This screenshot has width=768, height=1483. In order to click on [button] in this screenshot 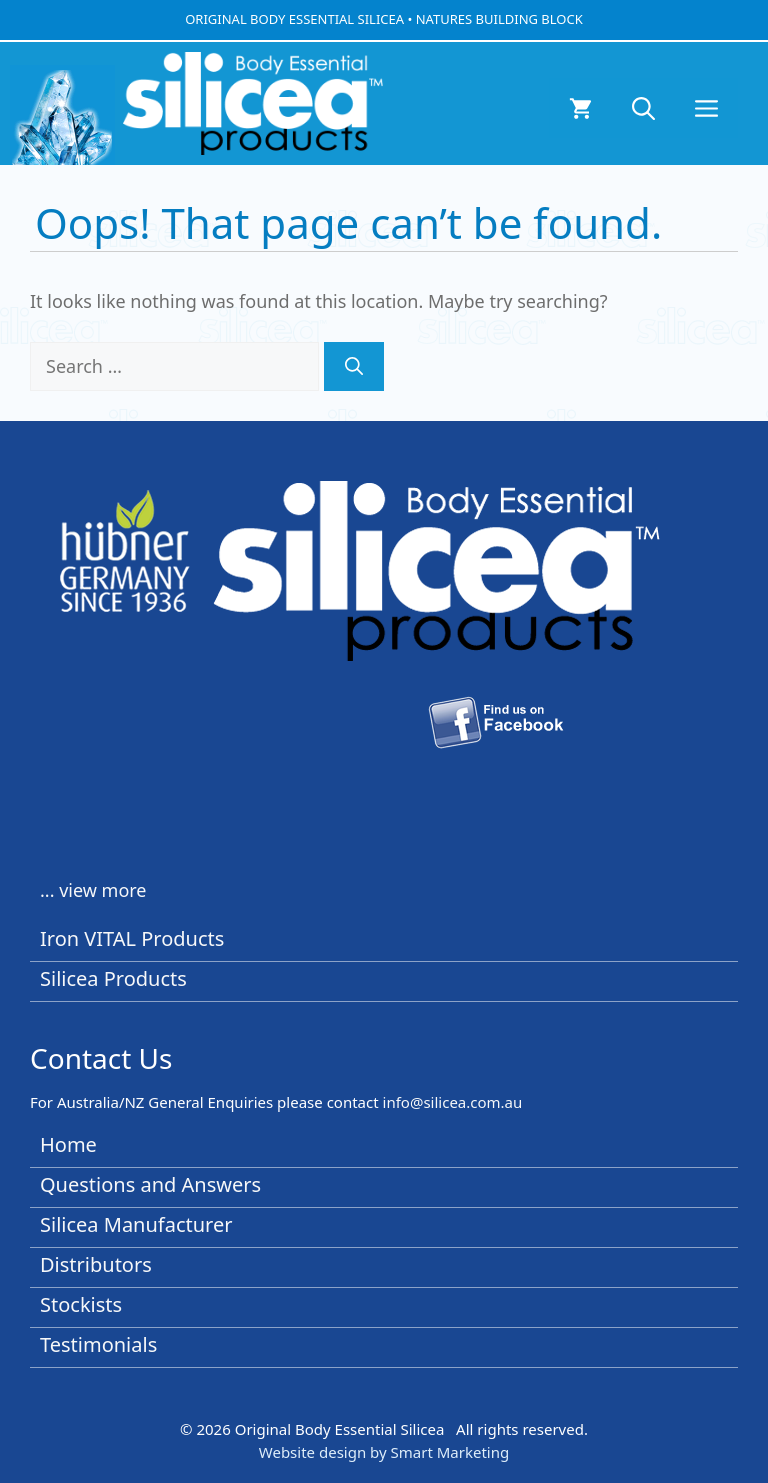, I will do `click(643, 108)`.